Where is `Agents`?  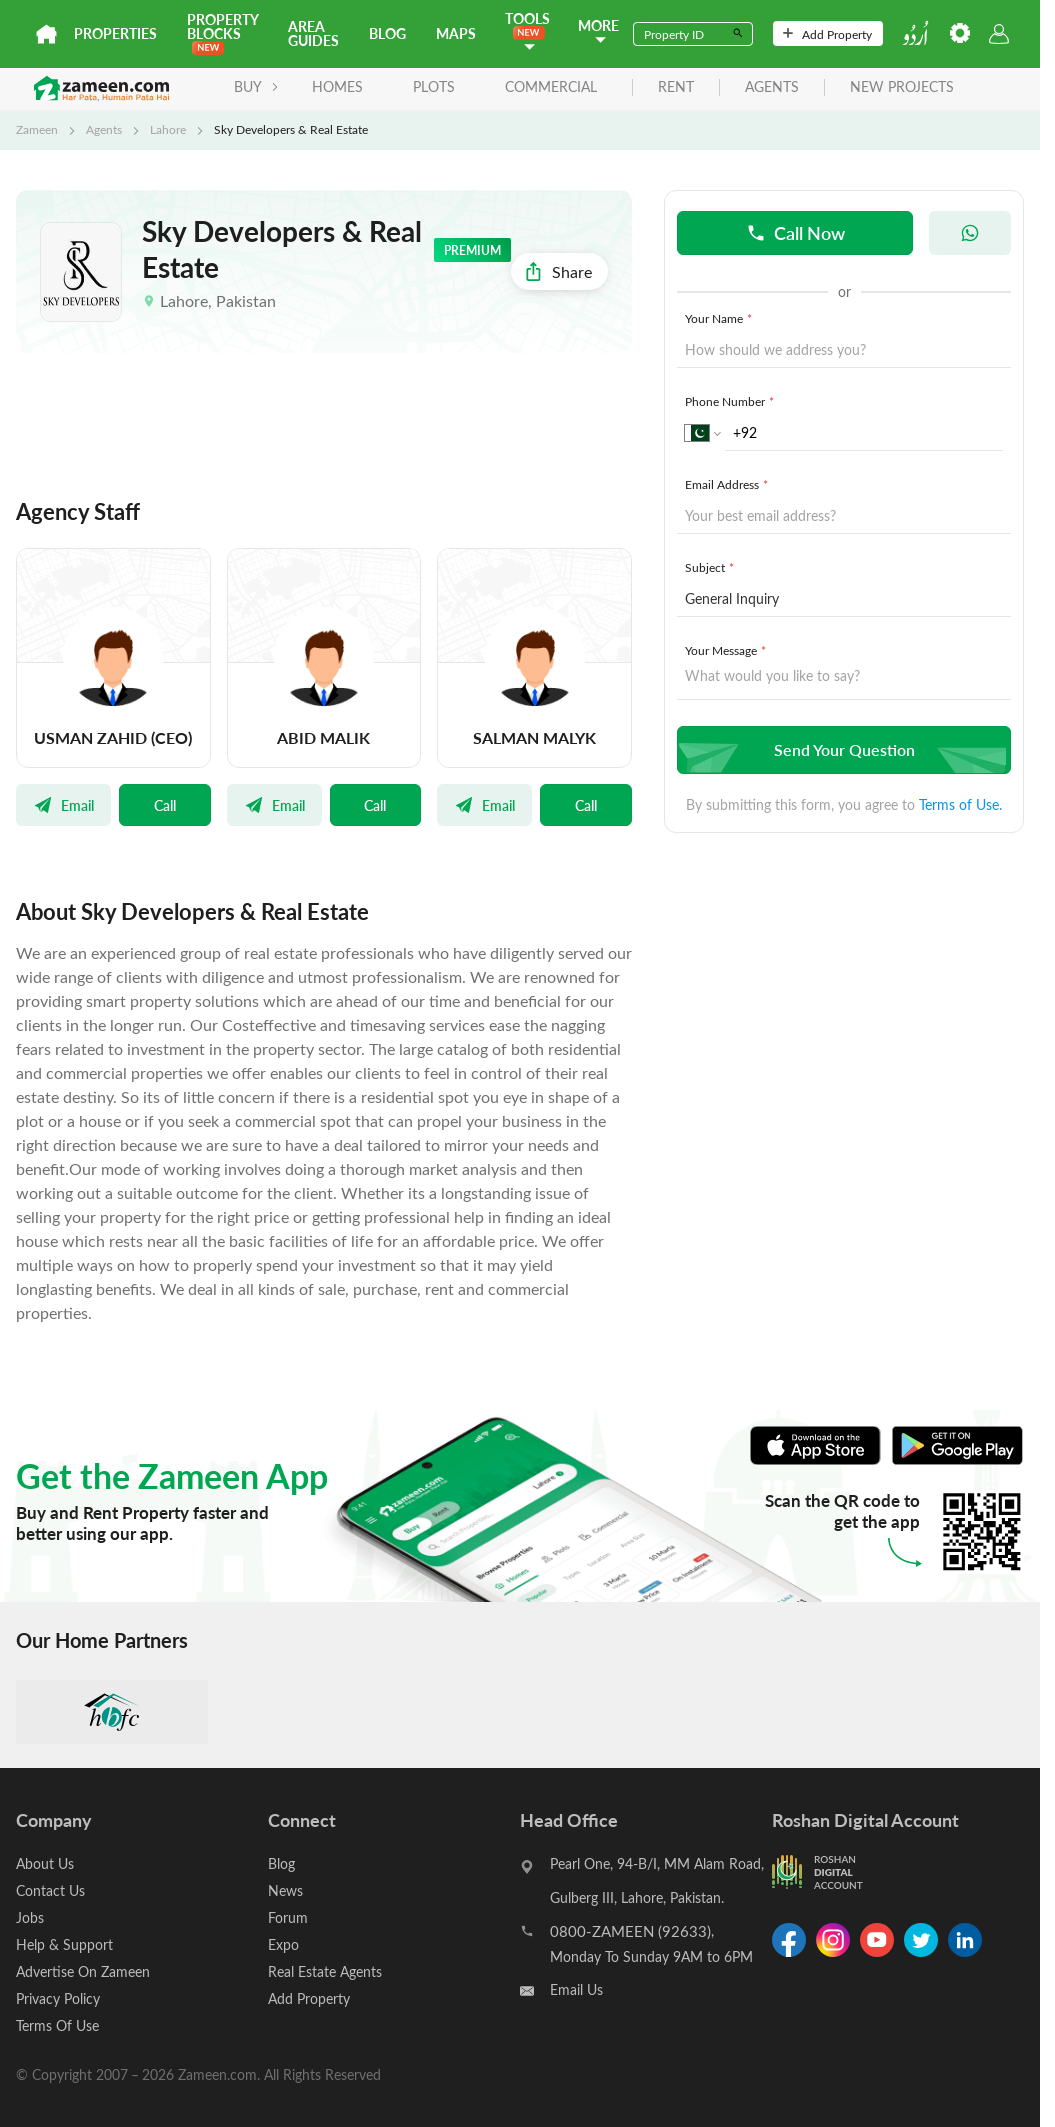 Agents is located at coordinates (104, 129).